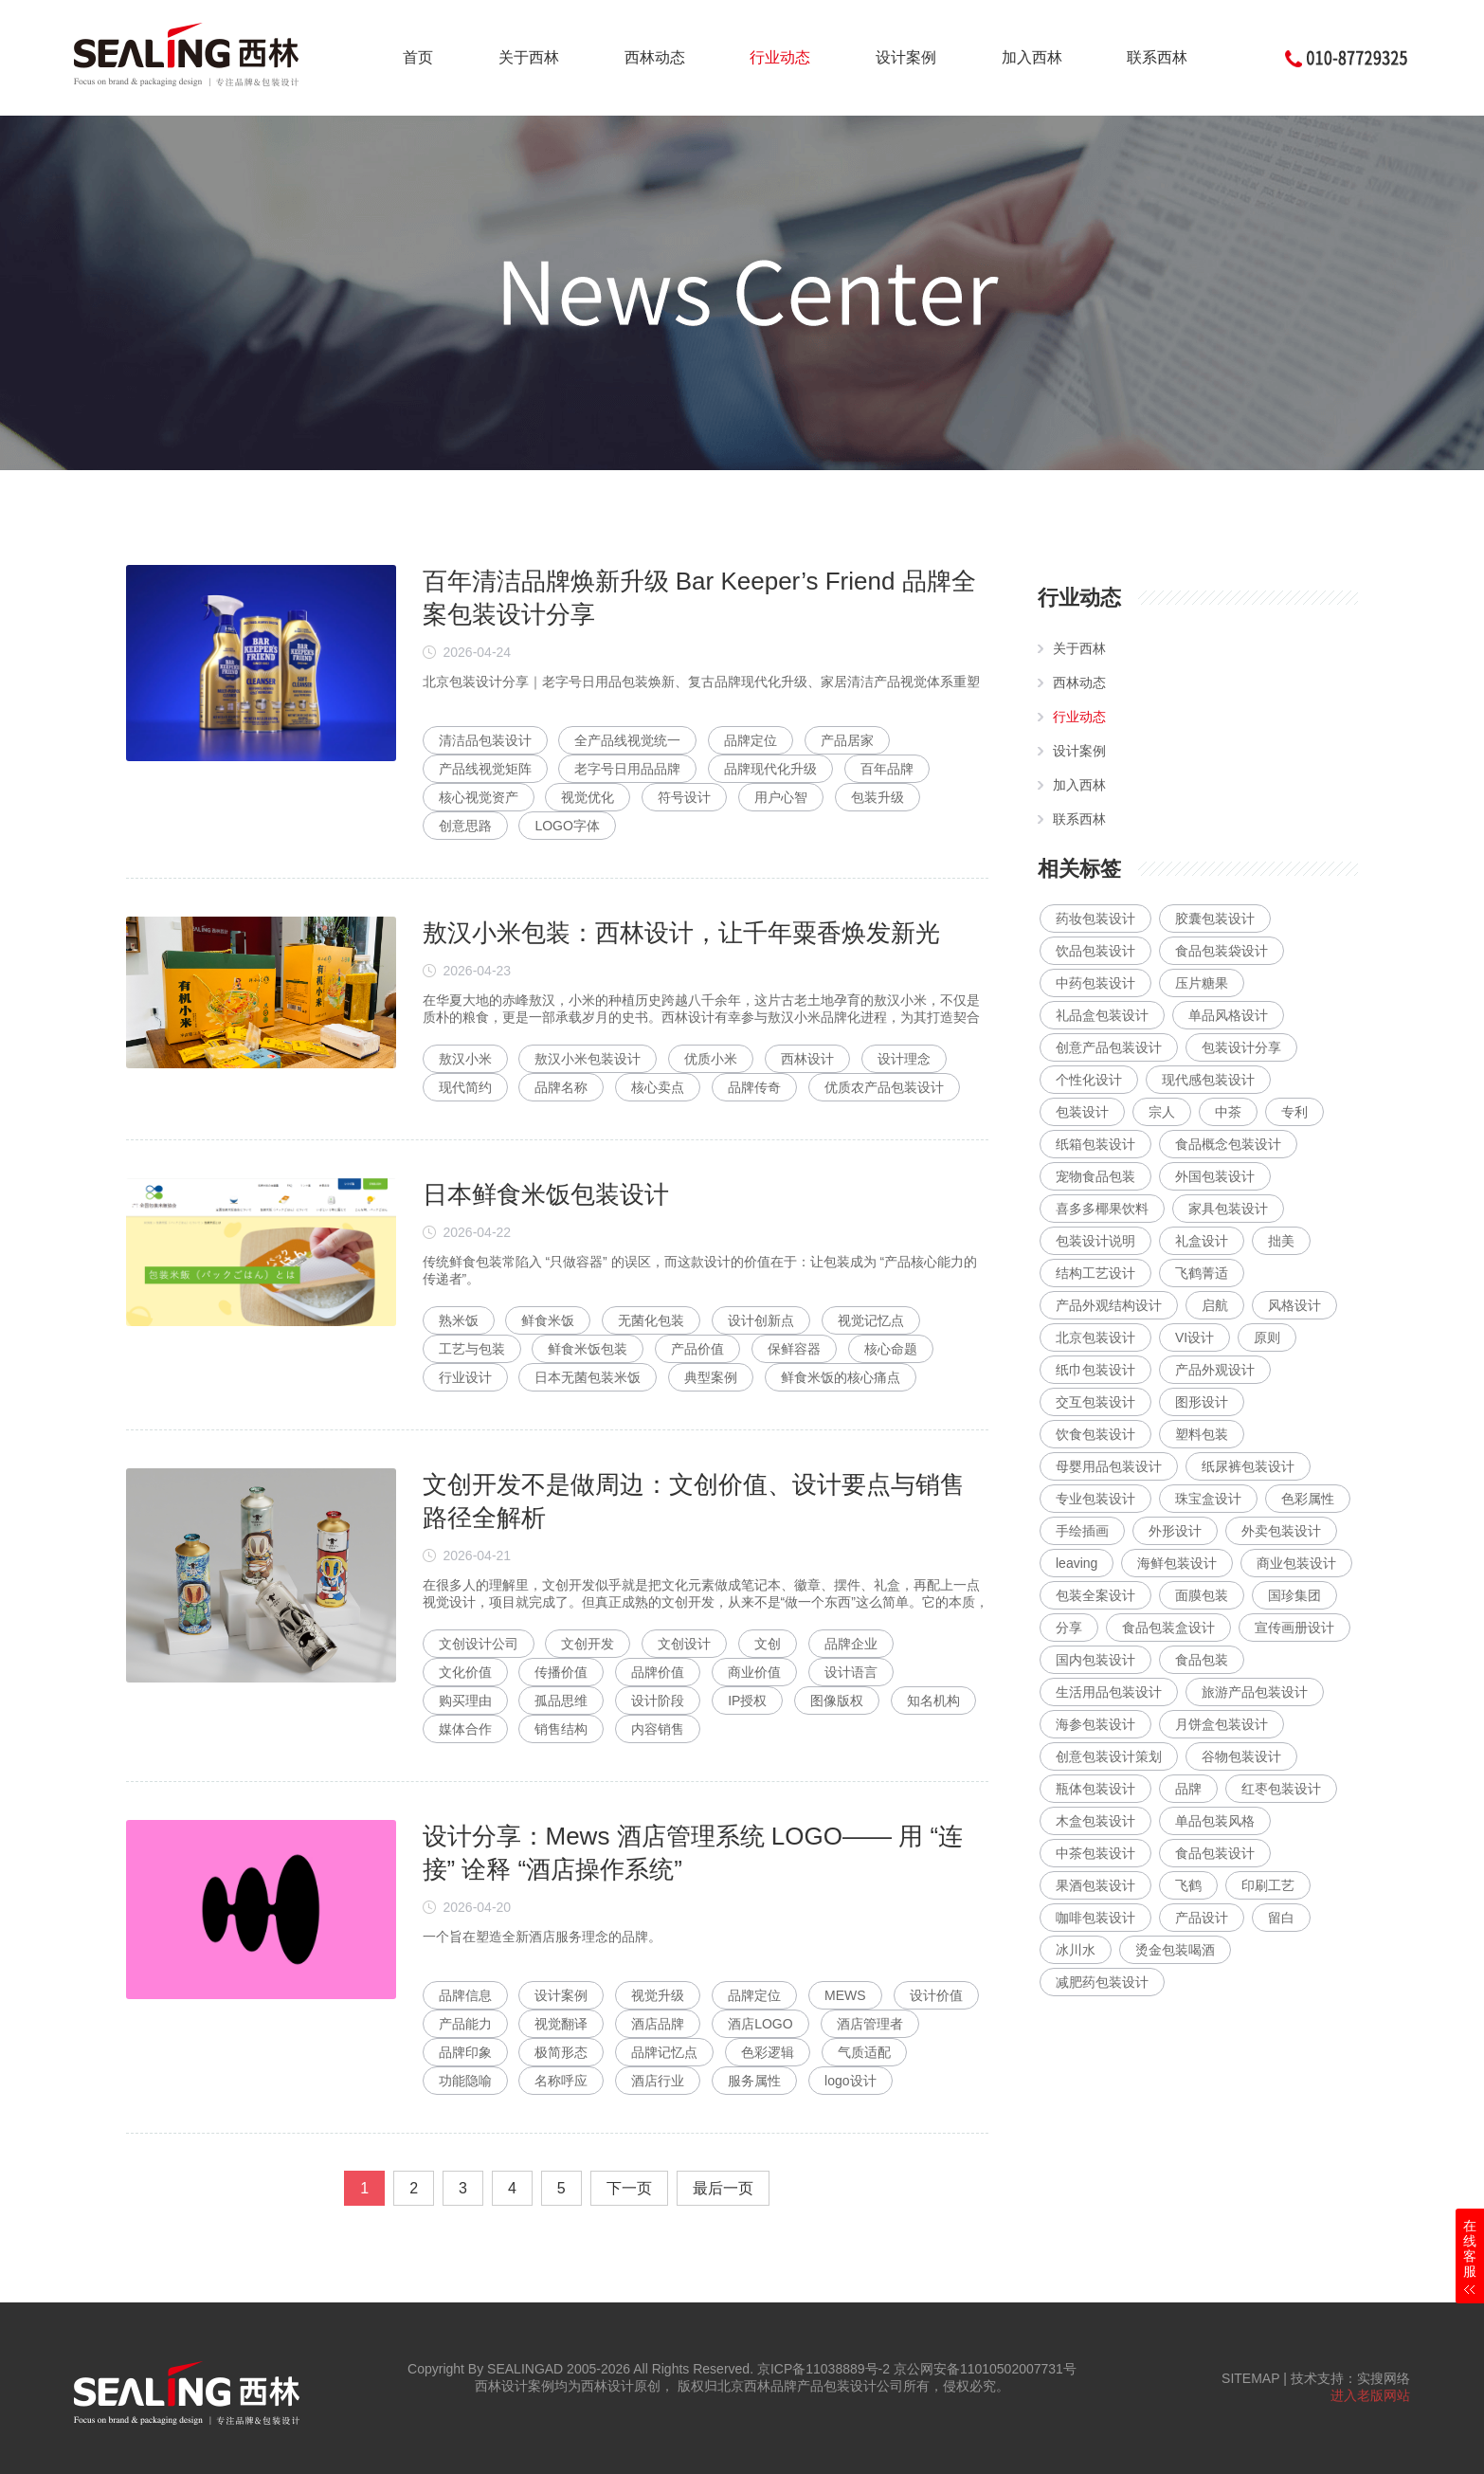 This screenshot has height=2474, width=1484. What do you see at coordinates (1296, 1563) in the screenshot?
I see `商业包装设计` at bounding box center [1296, 1563].